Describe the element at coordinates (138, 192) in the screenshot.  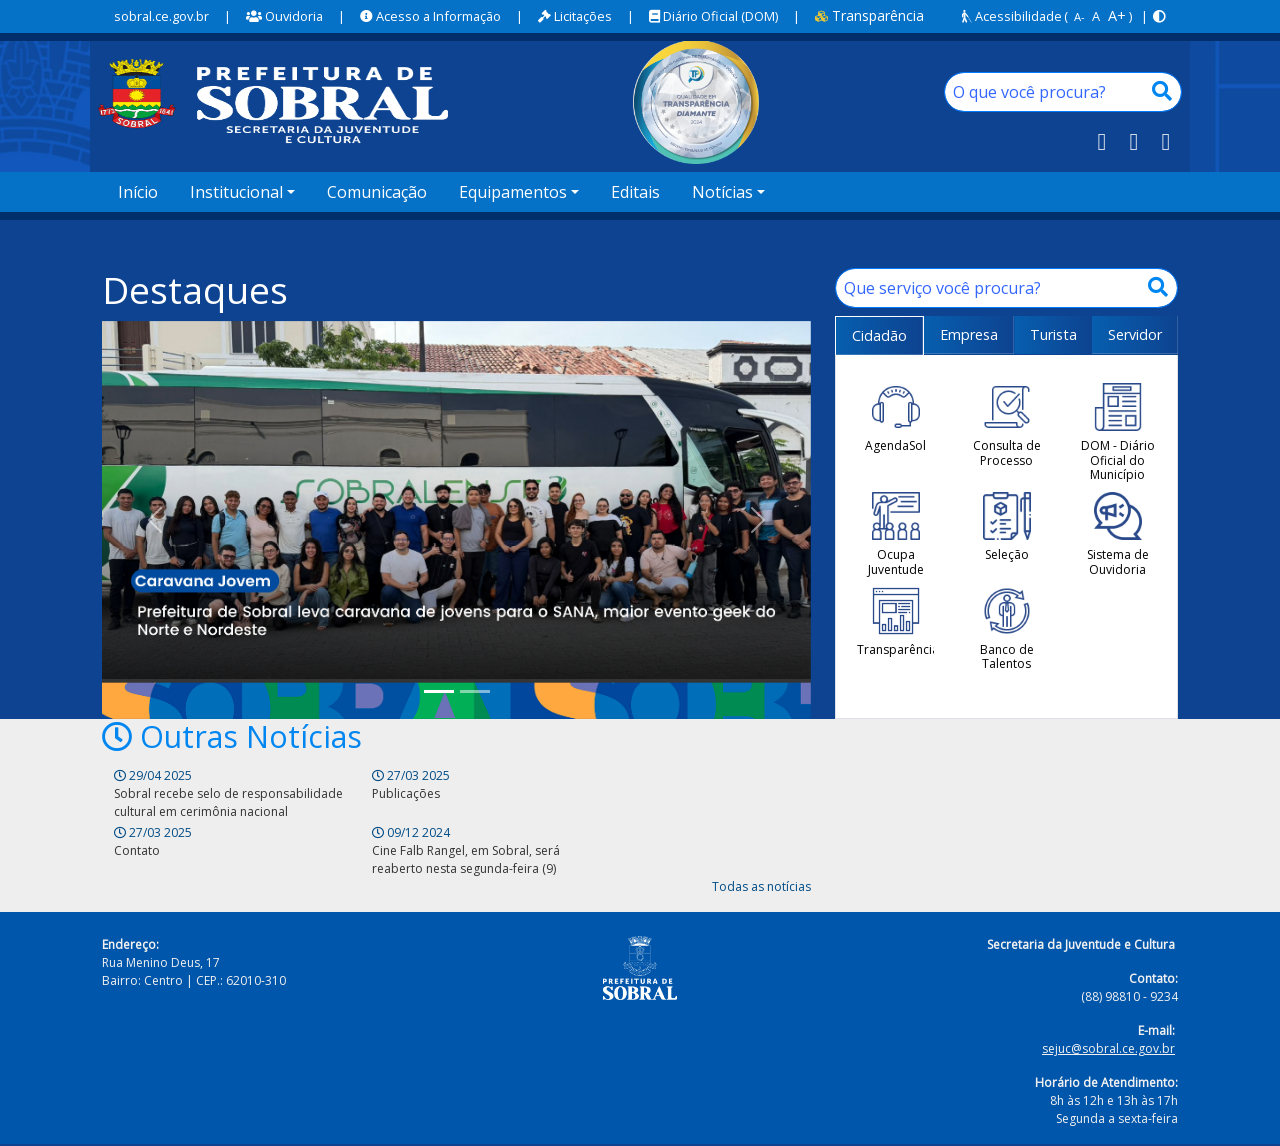
I see `Início` at that location.